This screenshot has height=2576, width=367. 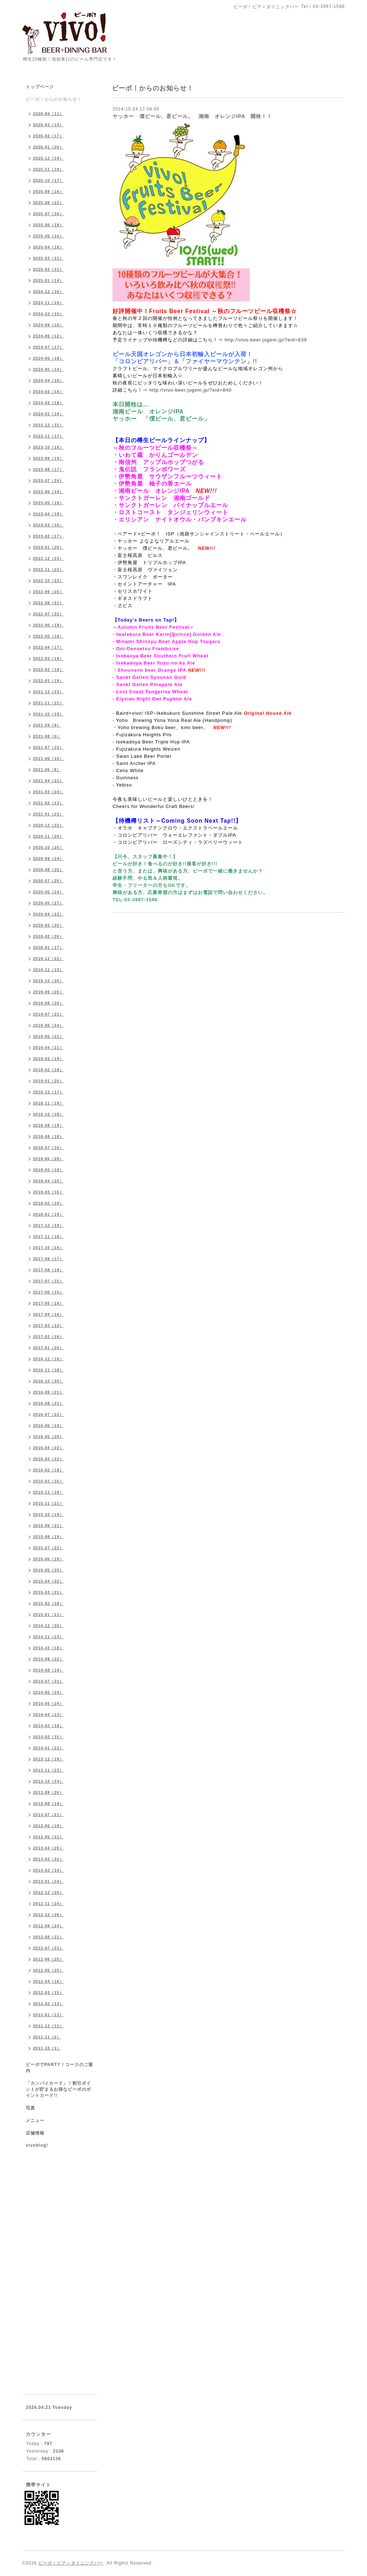 What do you see at coordinates (48, 191) in the screenshot?
I see `2025-09（16）` at bounding box center [48, 191].